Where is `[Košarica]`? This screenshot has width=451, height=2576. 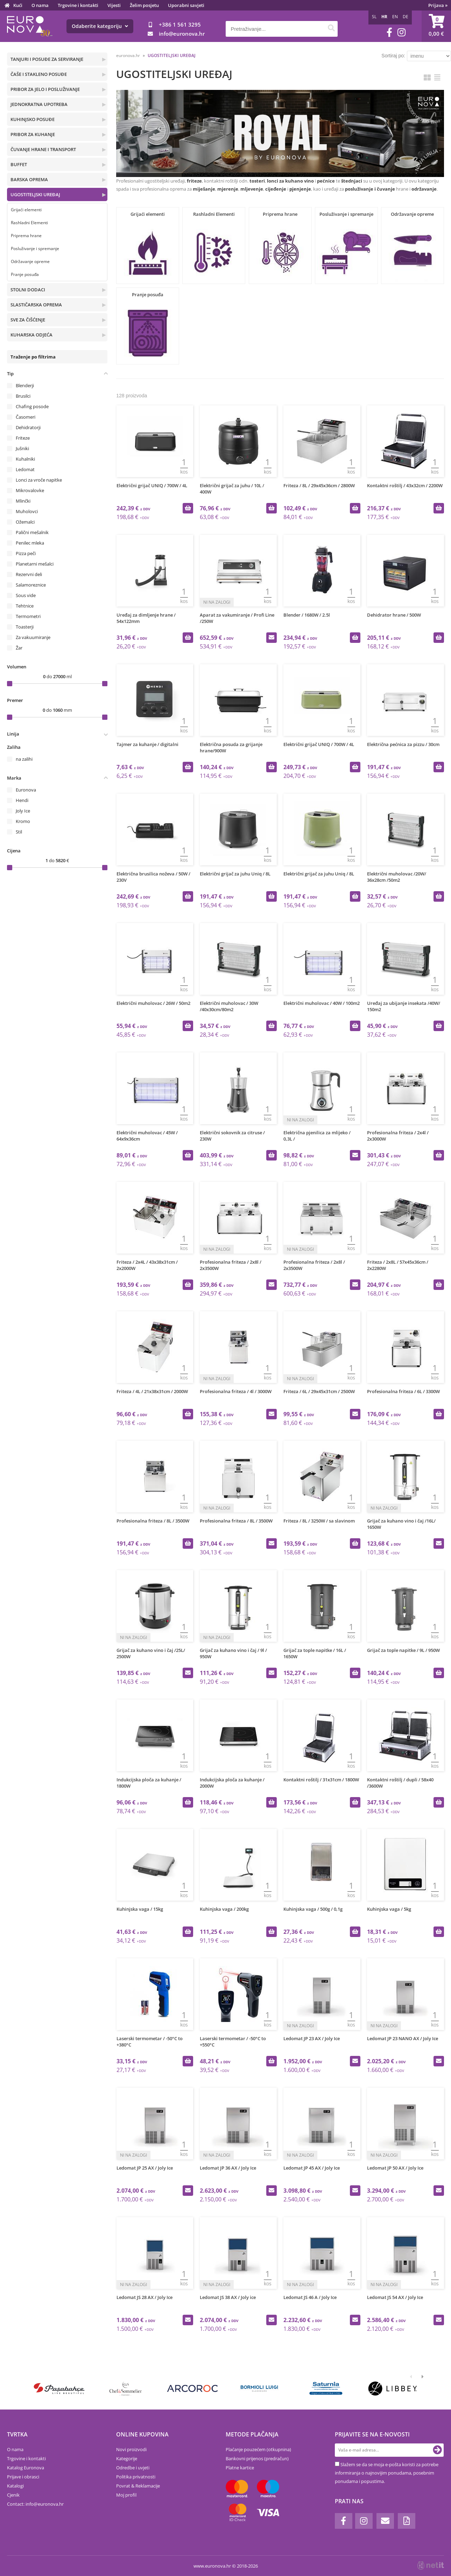 [Košarica] is located at coordinates (436, 26).